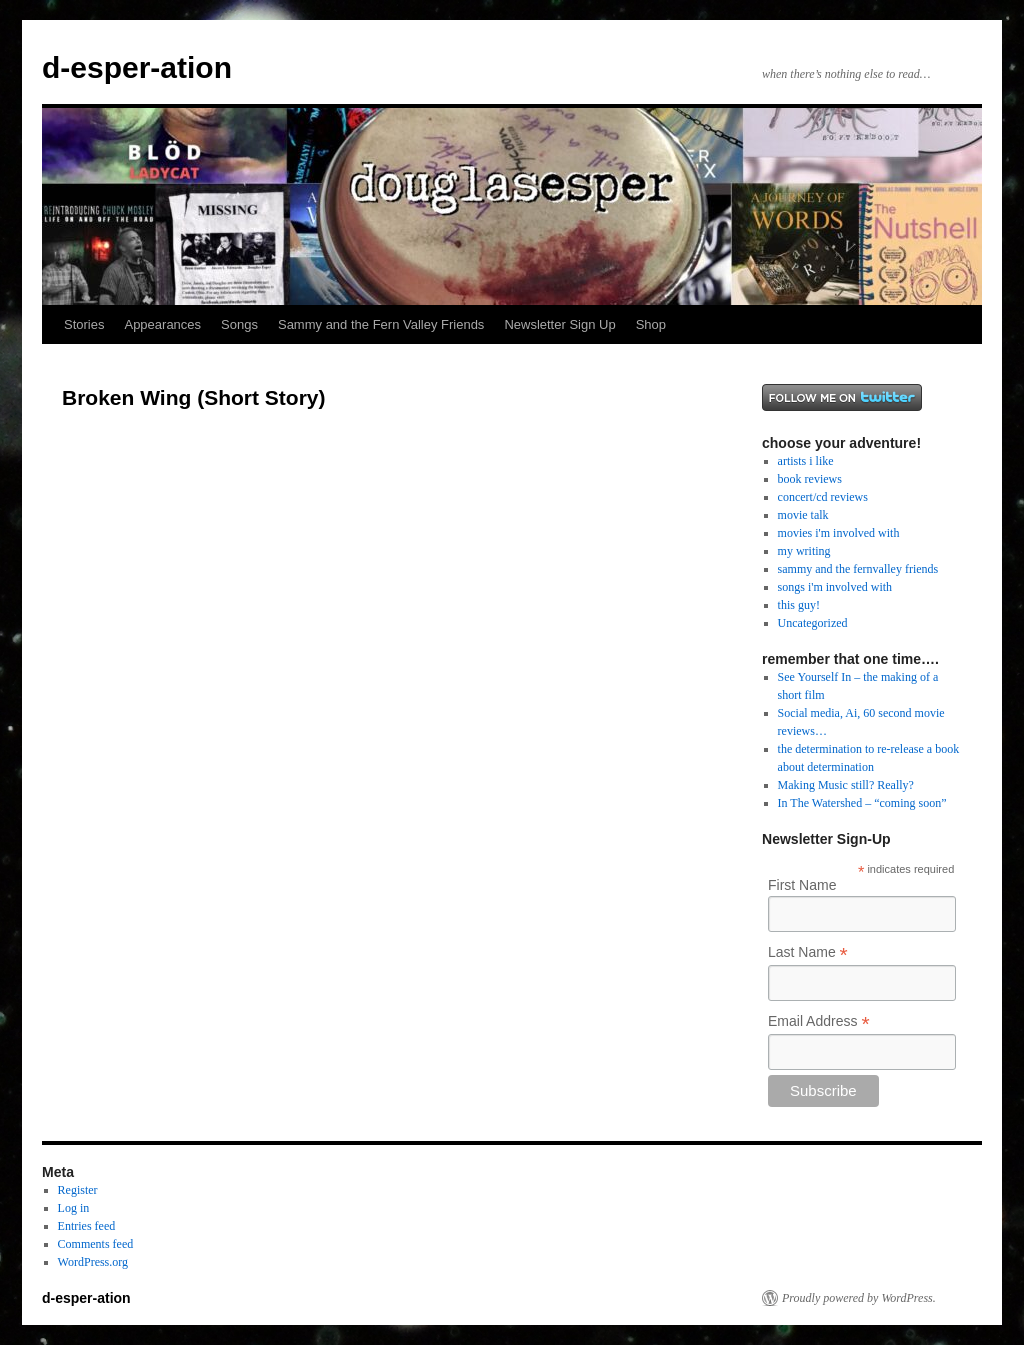 This screenshot has height=1345, width=1024. Describe the element at coordinates (846, 785) in the screenshot. I see `Making Music still? Really?` at that location.